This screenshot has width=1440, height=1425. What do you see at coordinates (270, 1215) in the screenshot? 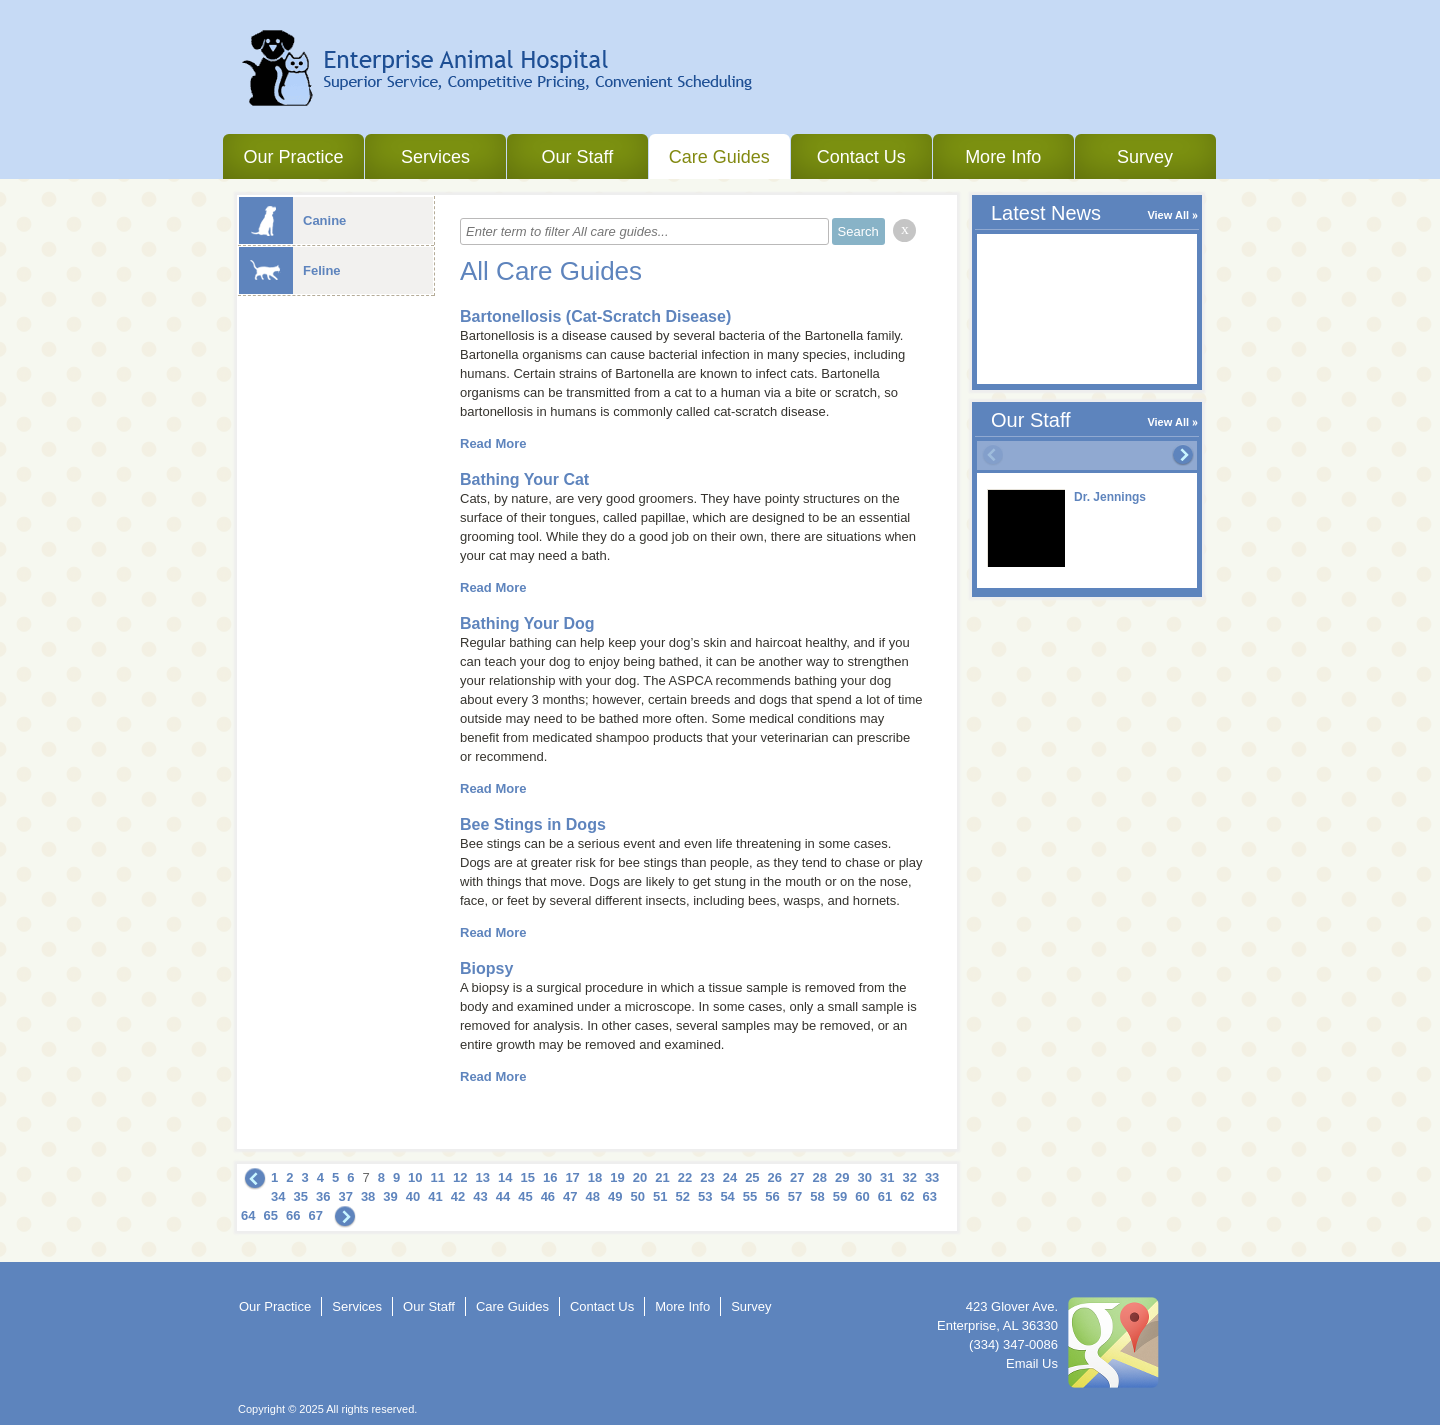
I see `65` at bounding box center [270, 1215].